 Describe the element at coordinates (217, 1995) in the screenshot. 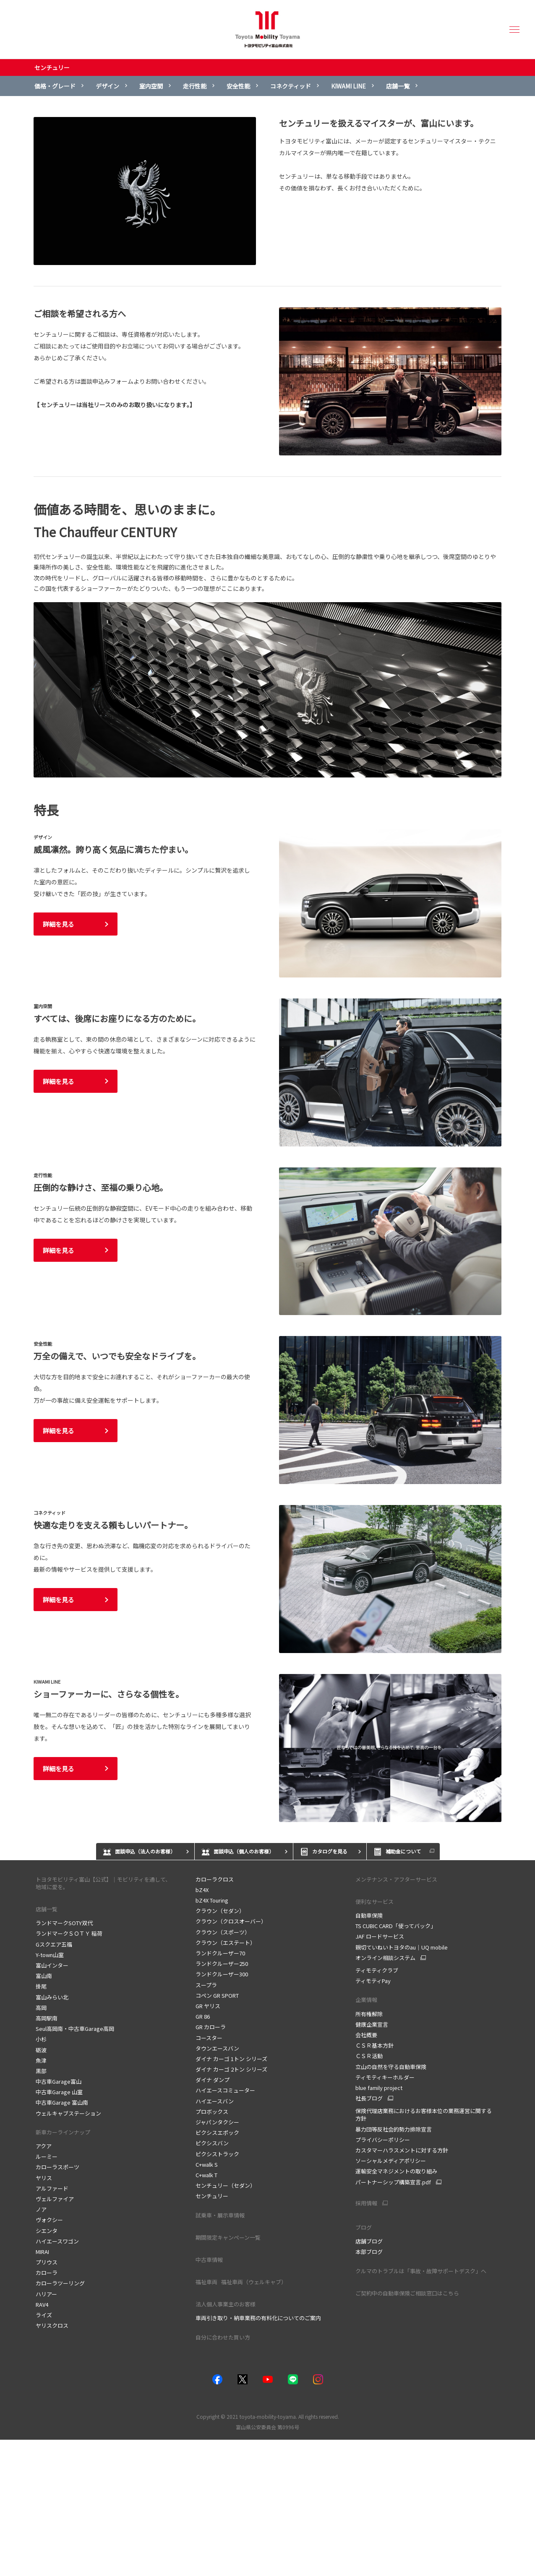

I see `コペン GR SPORT` at that location.